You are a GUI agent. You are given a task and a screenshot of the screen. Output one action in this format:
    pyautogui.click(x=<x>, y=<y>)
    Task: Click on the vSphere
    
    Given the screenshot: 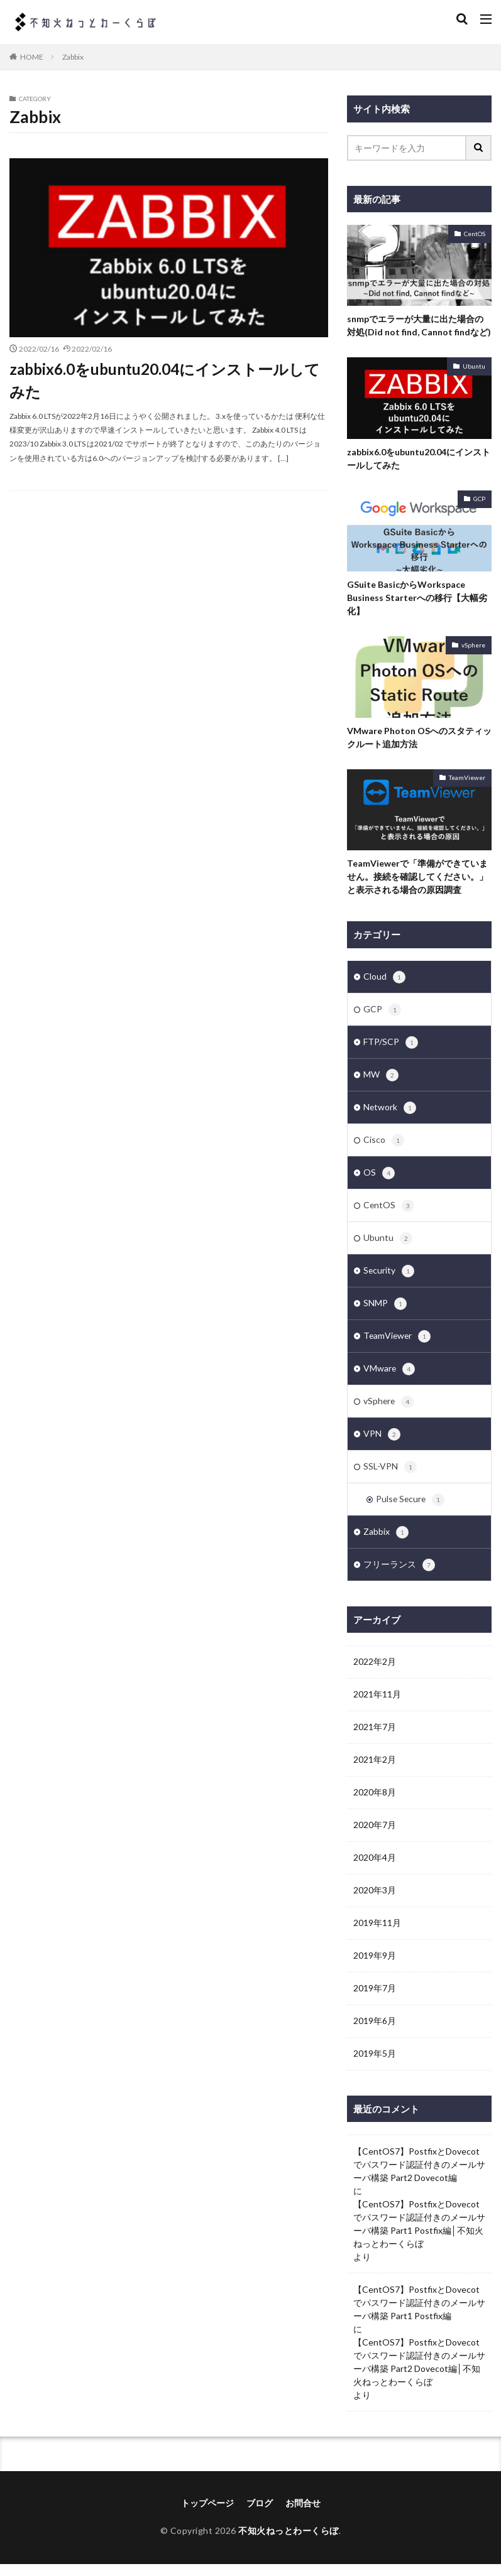 What is the action you would take?
    pyautogui.click(x=473, y=645)
    